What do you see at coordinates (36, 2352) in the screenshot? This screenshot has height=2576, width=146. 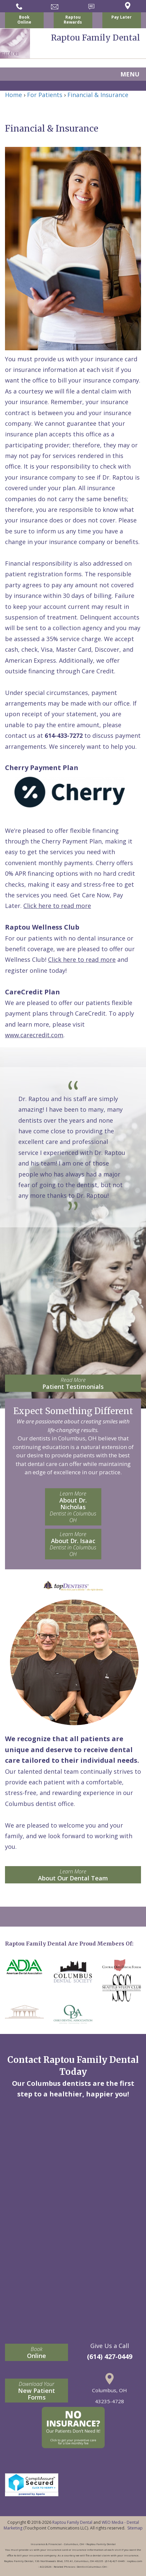 I see `Online` at bounding box center [36, 2352].